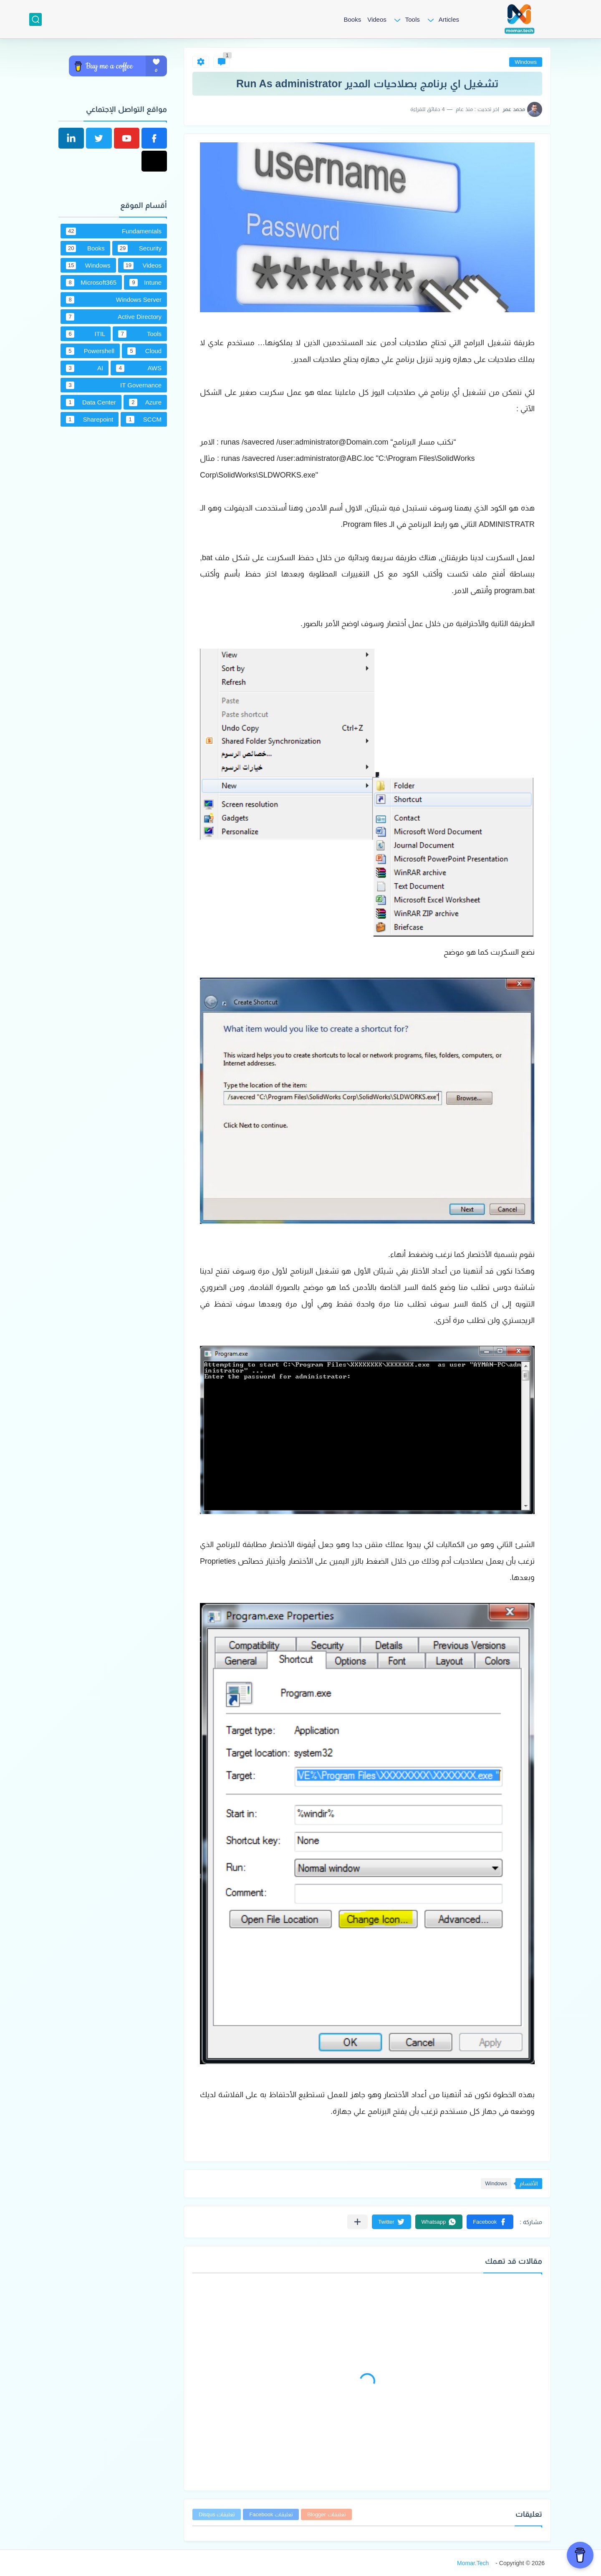 This screenshot has height=2576, width=601. Describe the element at coordinates (271, 2514) in the screenshot. I see `تعليقات Facebook` at that location.